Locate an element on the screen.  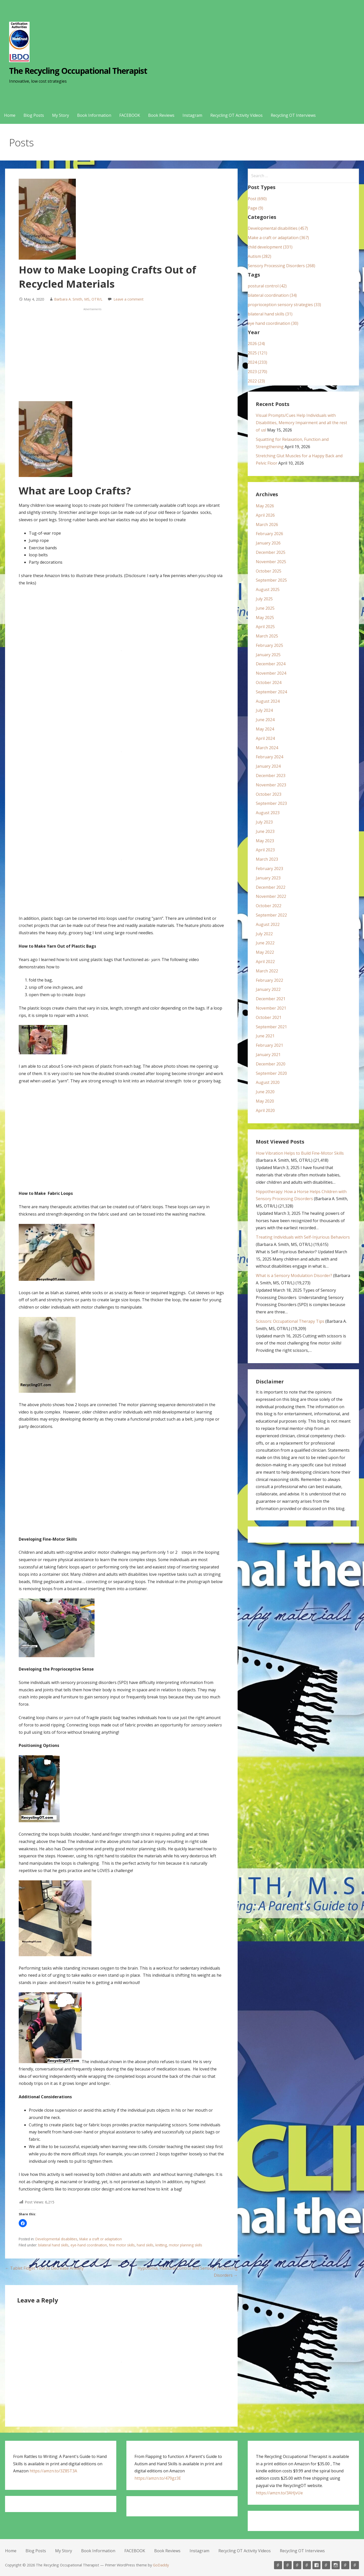
September 2020 is located at coordinates (271, 1073).